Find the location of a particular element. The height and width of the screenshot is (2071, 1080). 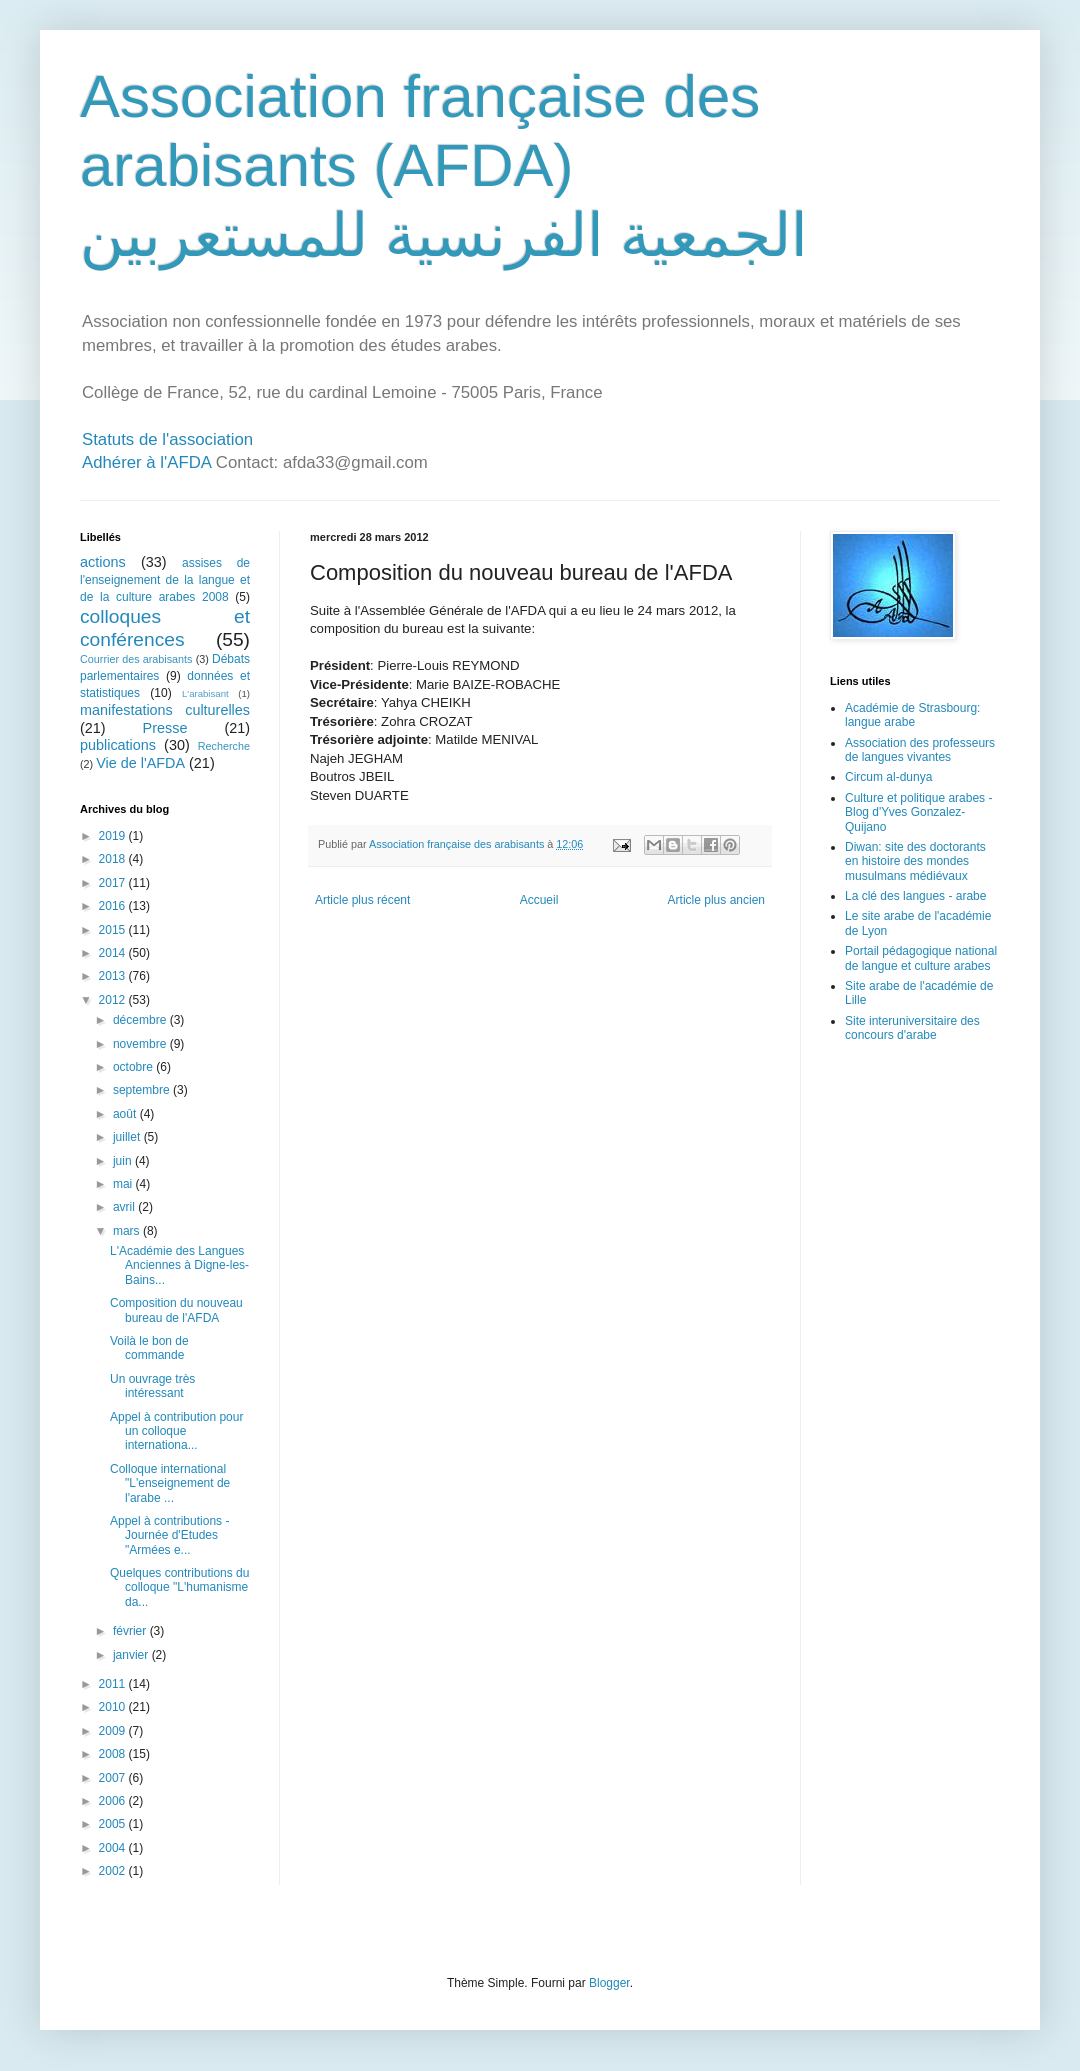

2006 is located at coordinates (114, 1801).